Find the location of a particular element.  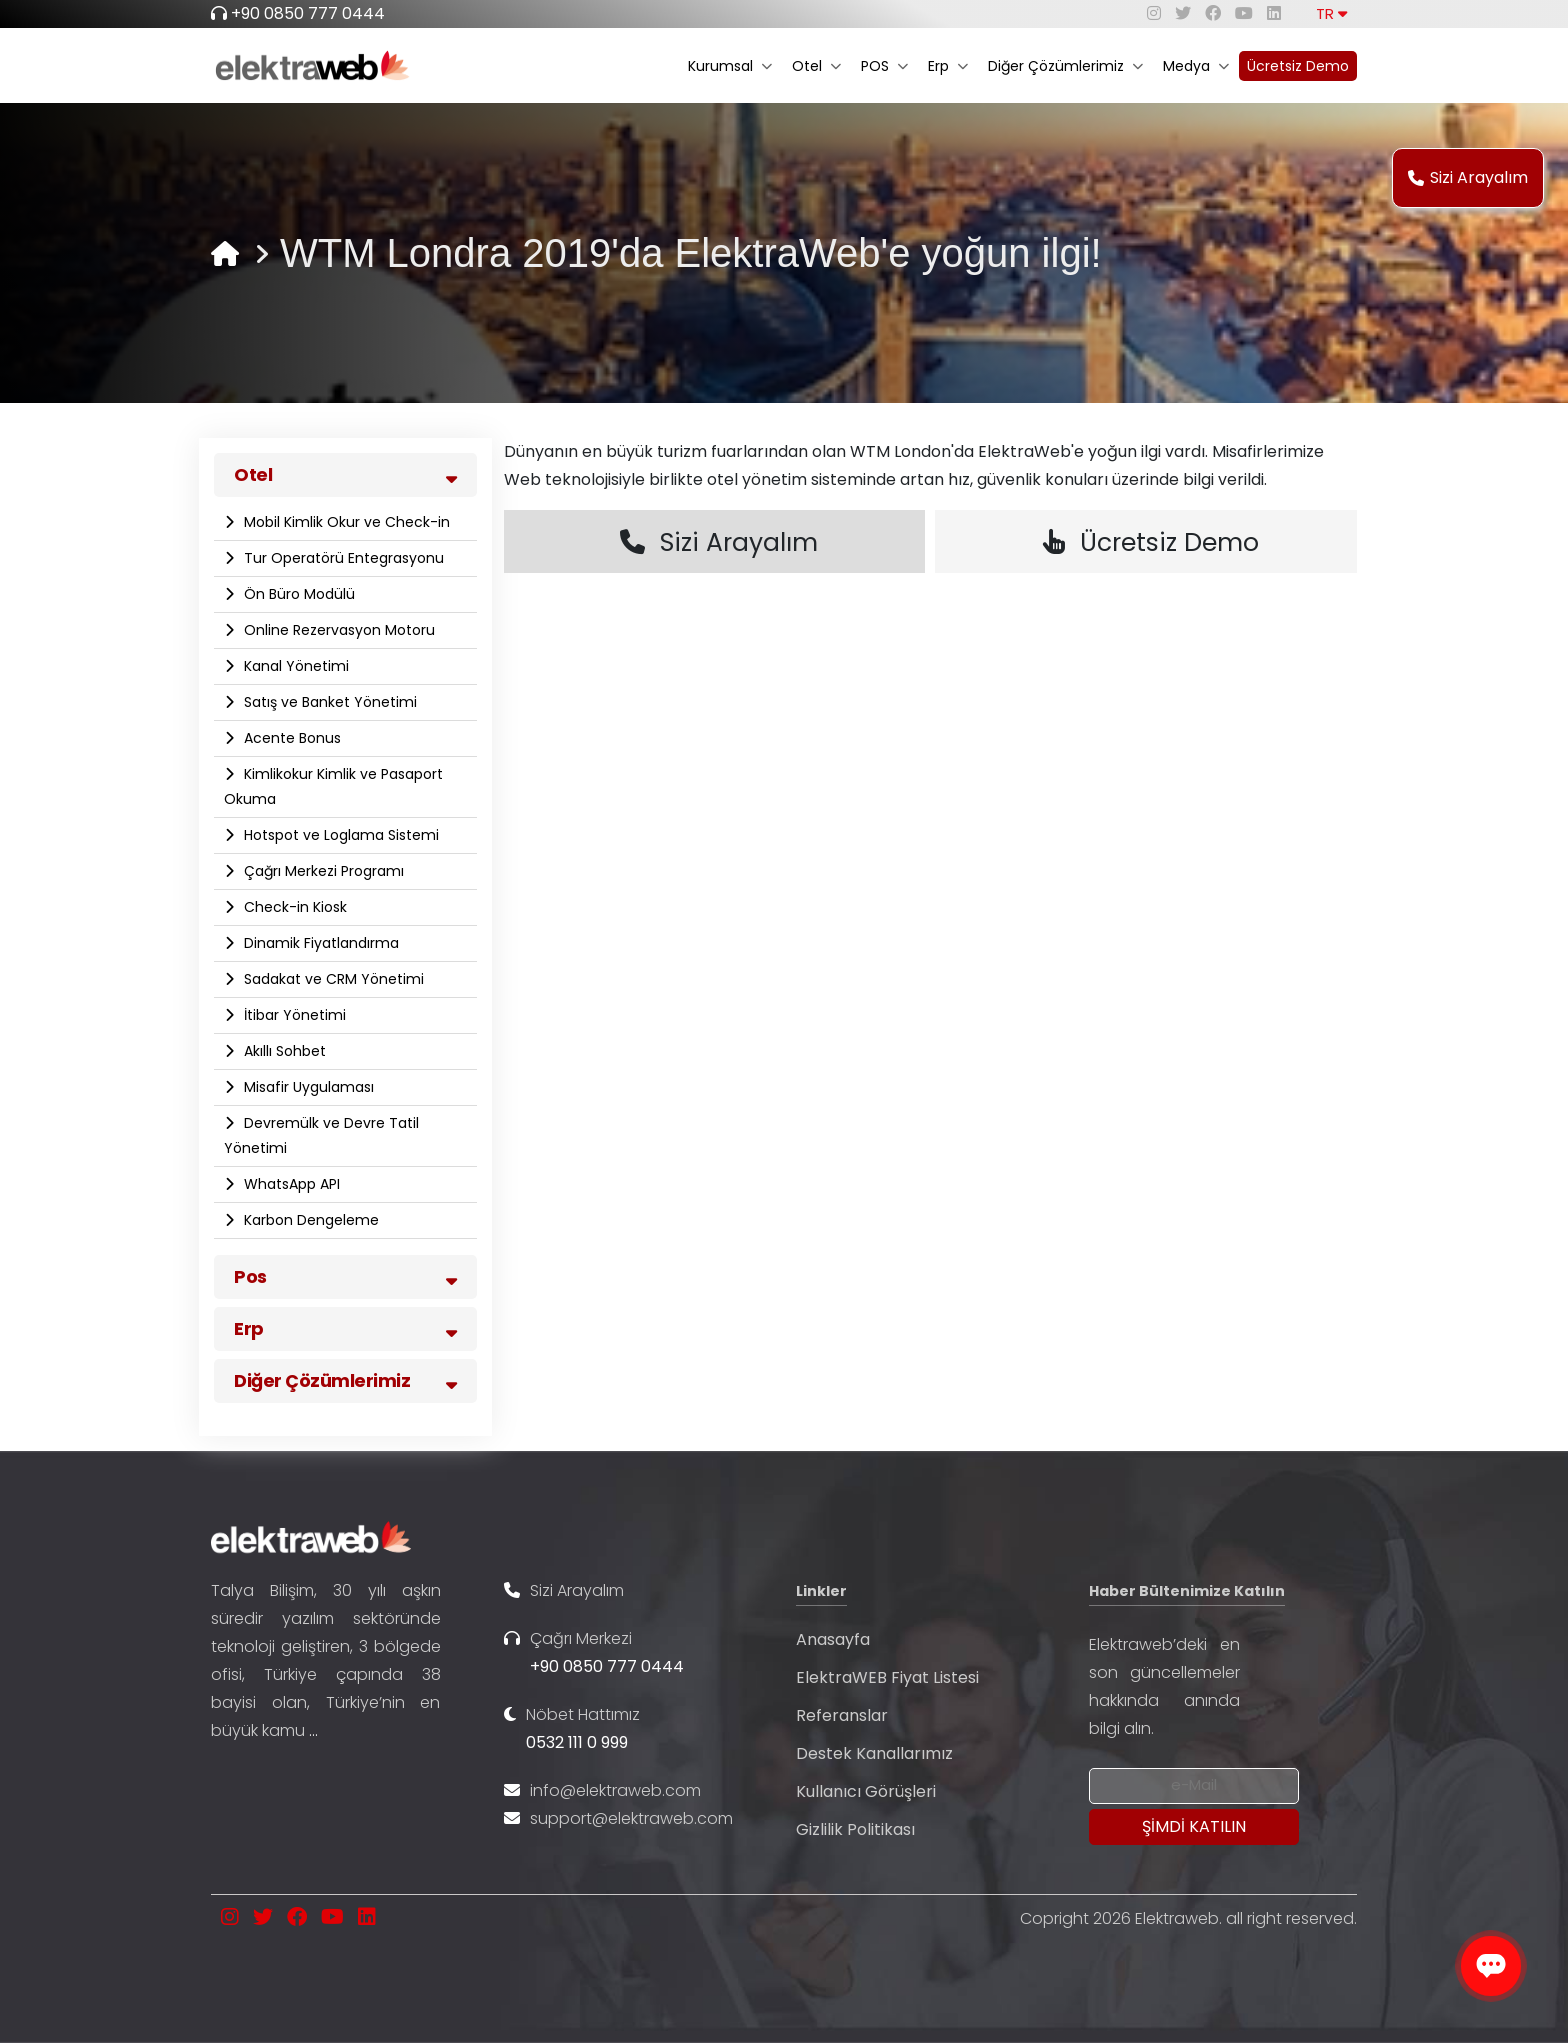

[linkedin] is located at coordinates (1274, 13).